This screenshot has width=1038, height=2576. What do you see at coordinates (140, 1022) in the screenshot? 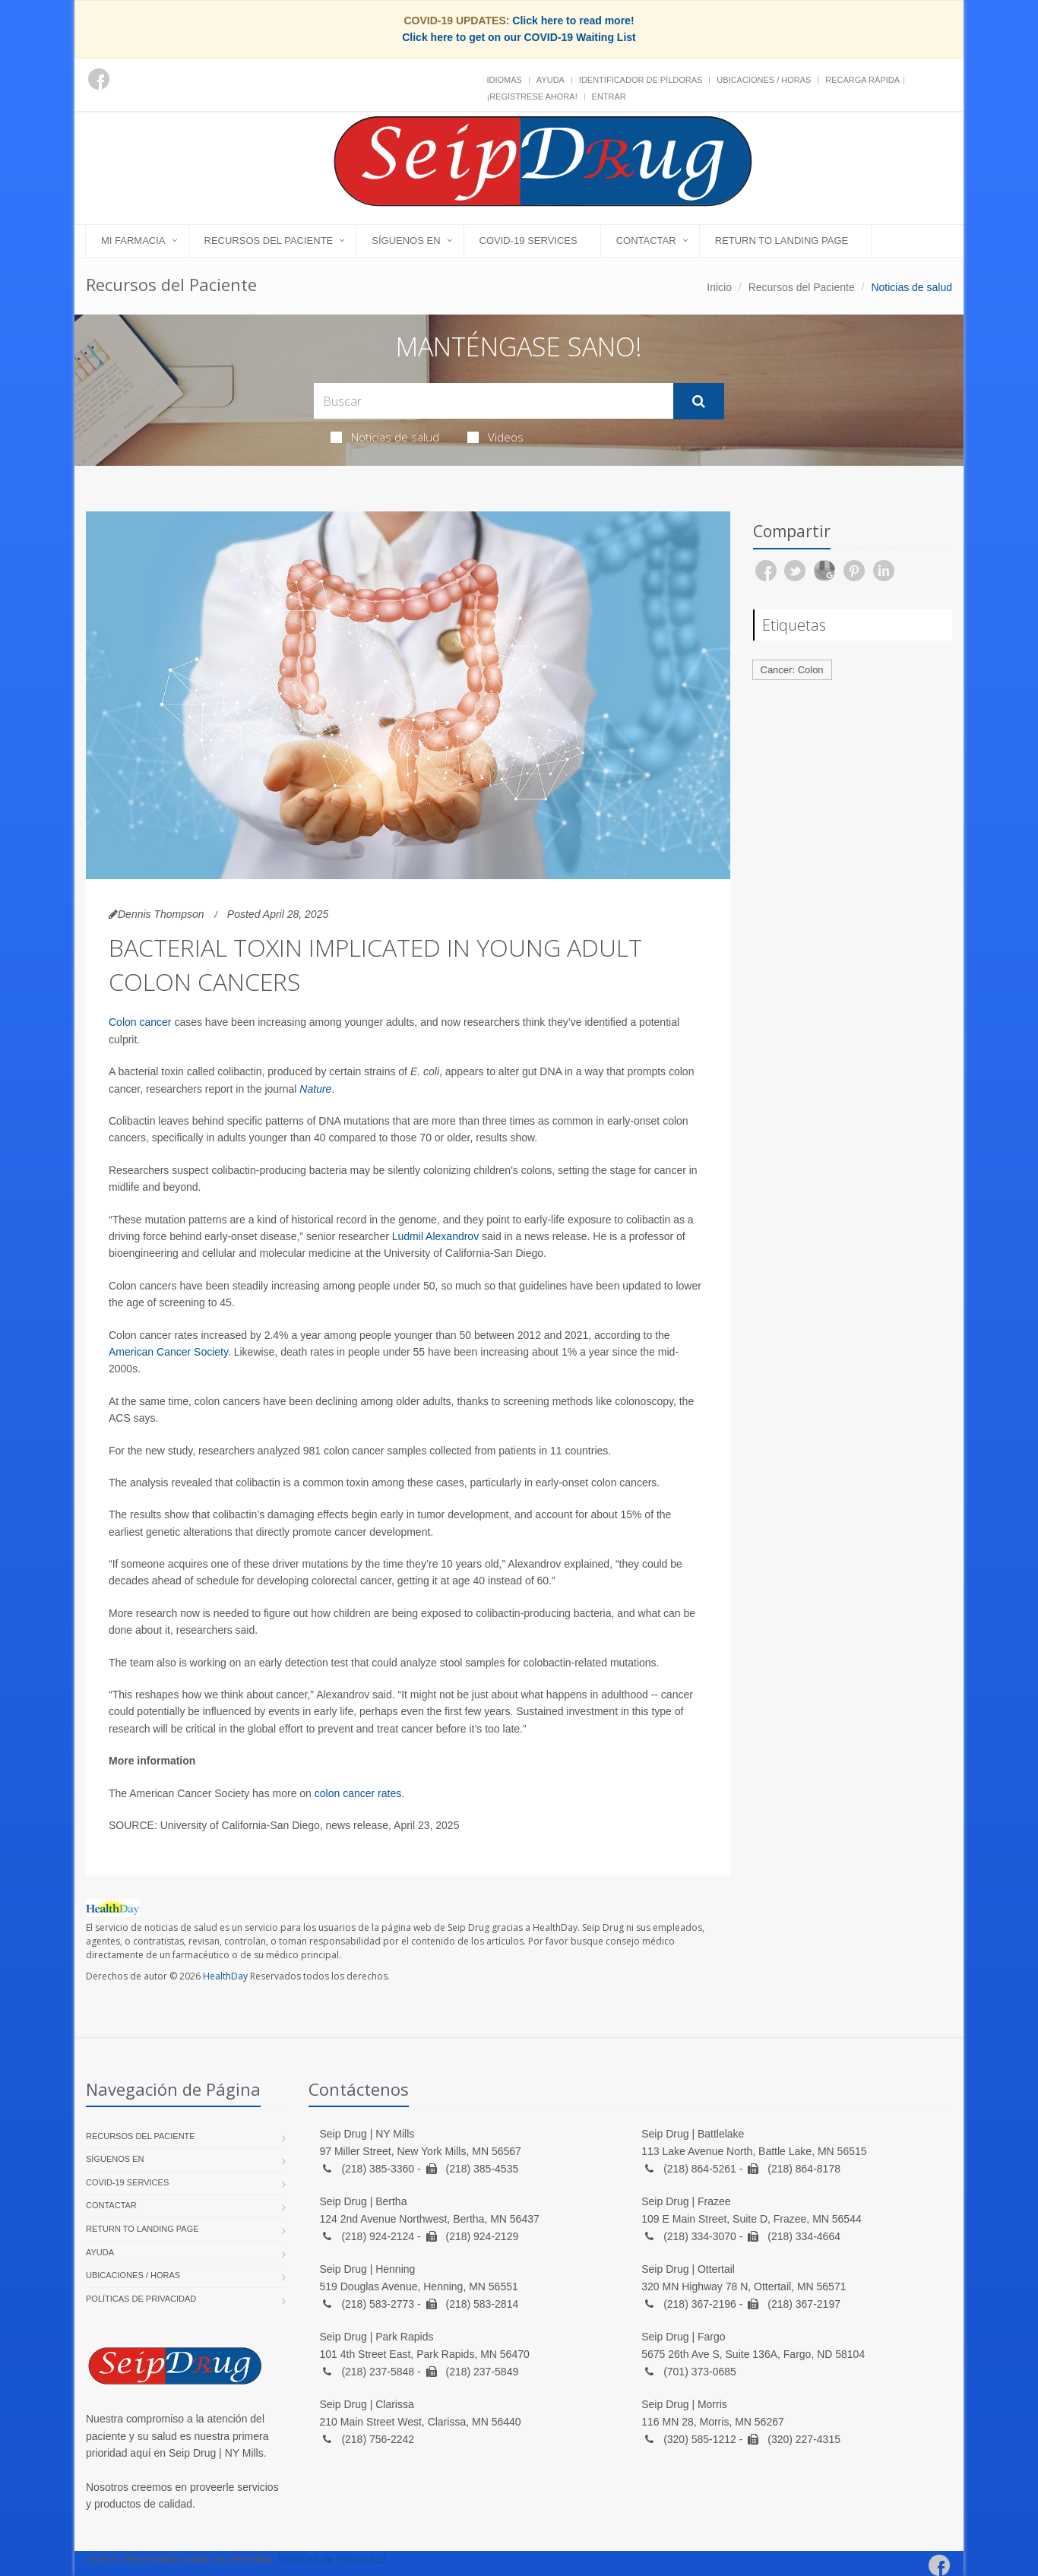
I see `Colon cancer` at bounding box center [140, 1022].